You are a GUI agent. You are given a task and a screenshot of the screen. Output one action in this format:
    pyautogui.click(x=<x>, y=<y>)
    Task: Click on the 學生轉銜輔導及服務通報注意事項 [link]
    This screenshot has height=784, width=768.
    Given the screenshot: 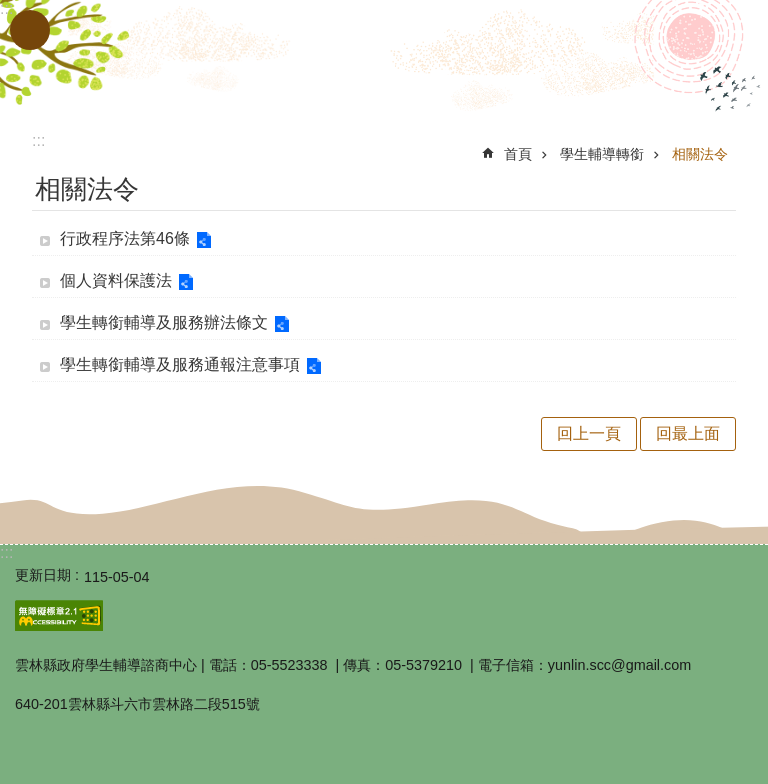 What is the action you would take?
    pyautogui.click(x=180, y=364)
    